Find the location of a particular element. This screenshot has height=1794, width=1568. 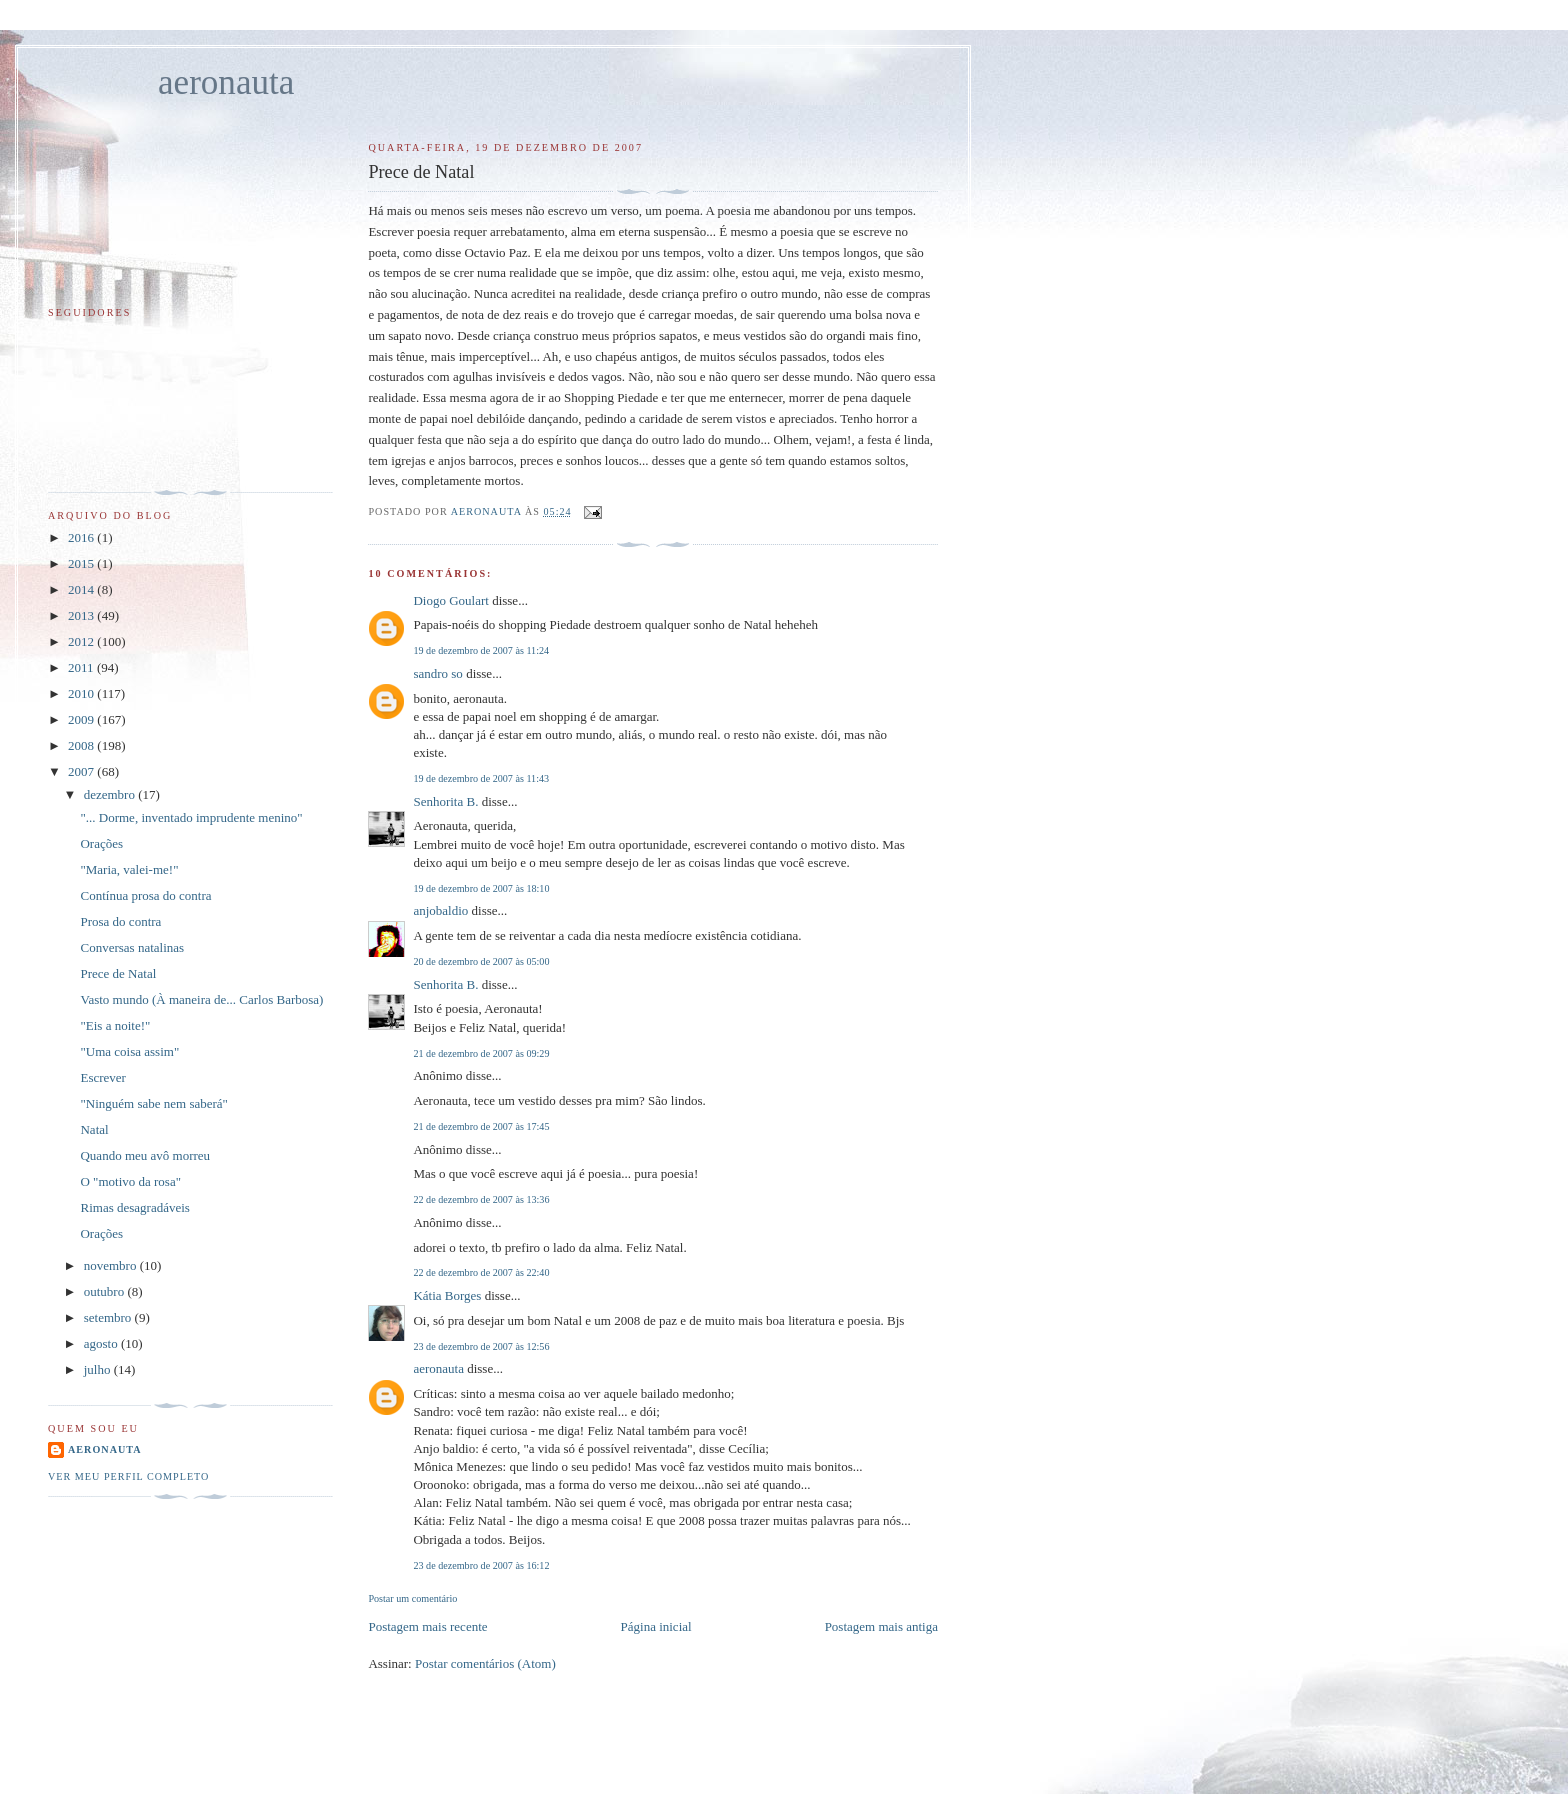

Conversas natalinas is located at coordinates (132, 947).